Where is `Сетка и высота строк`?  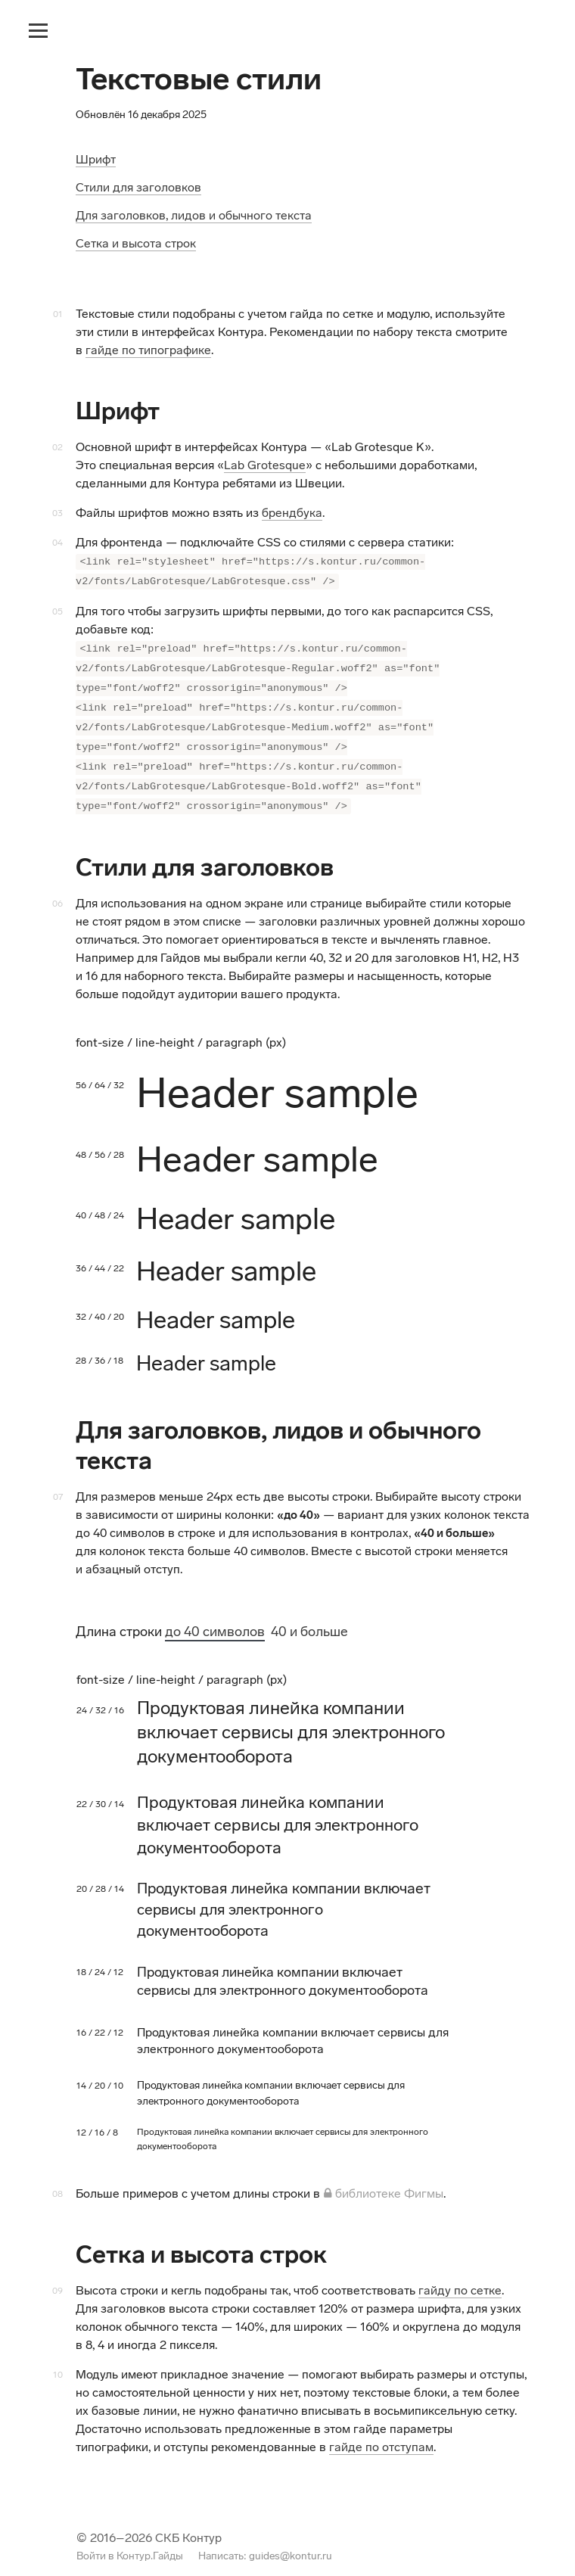
Сетка и высота строк is located at coordinates (136, 243).